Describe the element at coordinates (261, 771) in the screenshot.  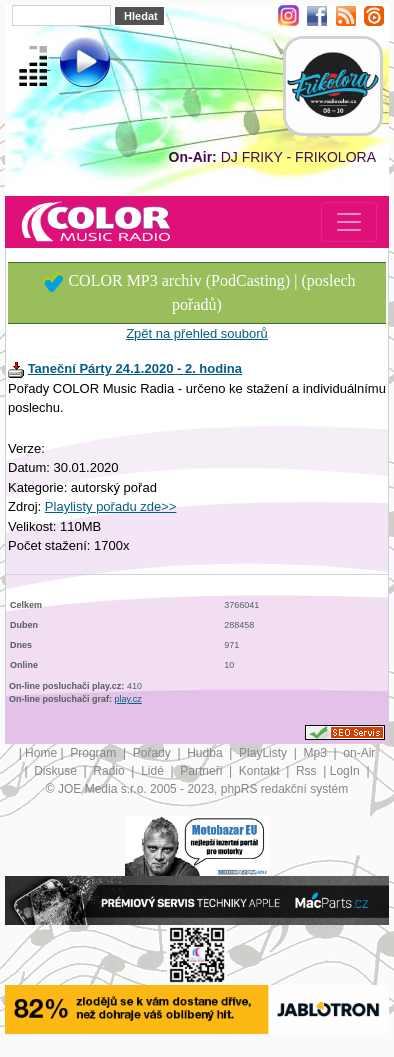
I see `Kontakt` at that location.